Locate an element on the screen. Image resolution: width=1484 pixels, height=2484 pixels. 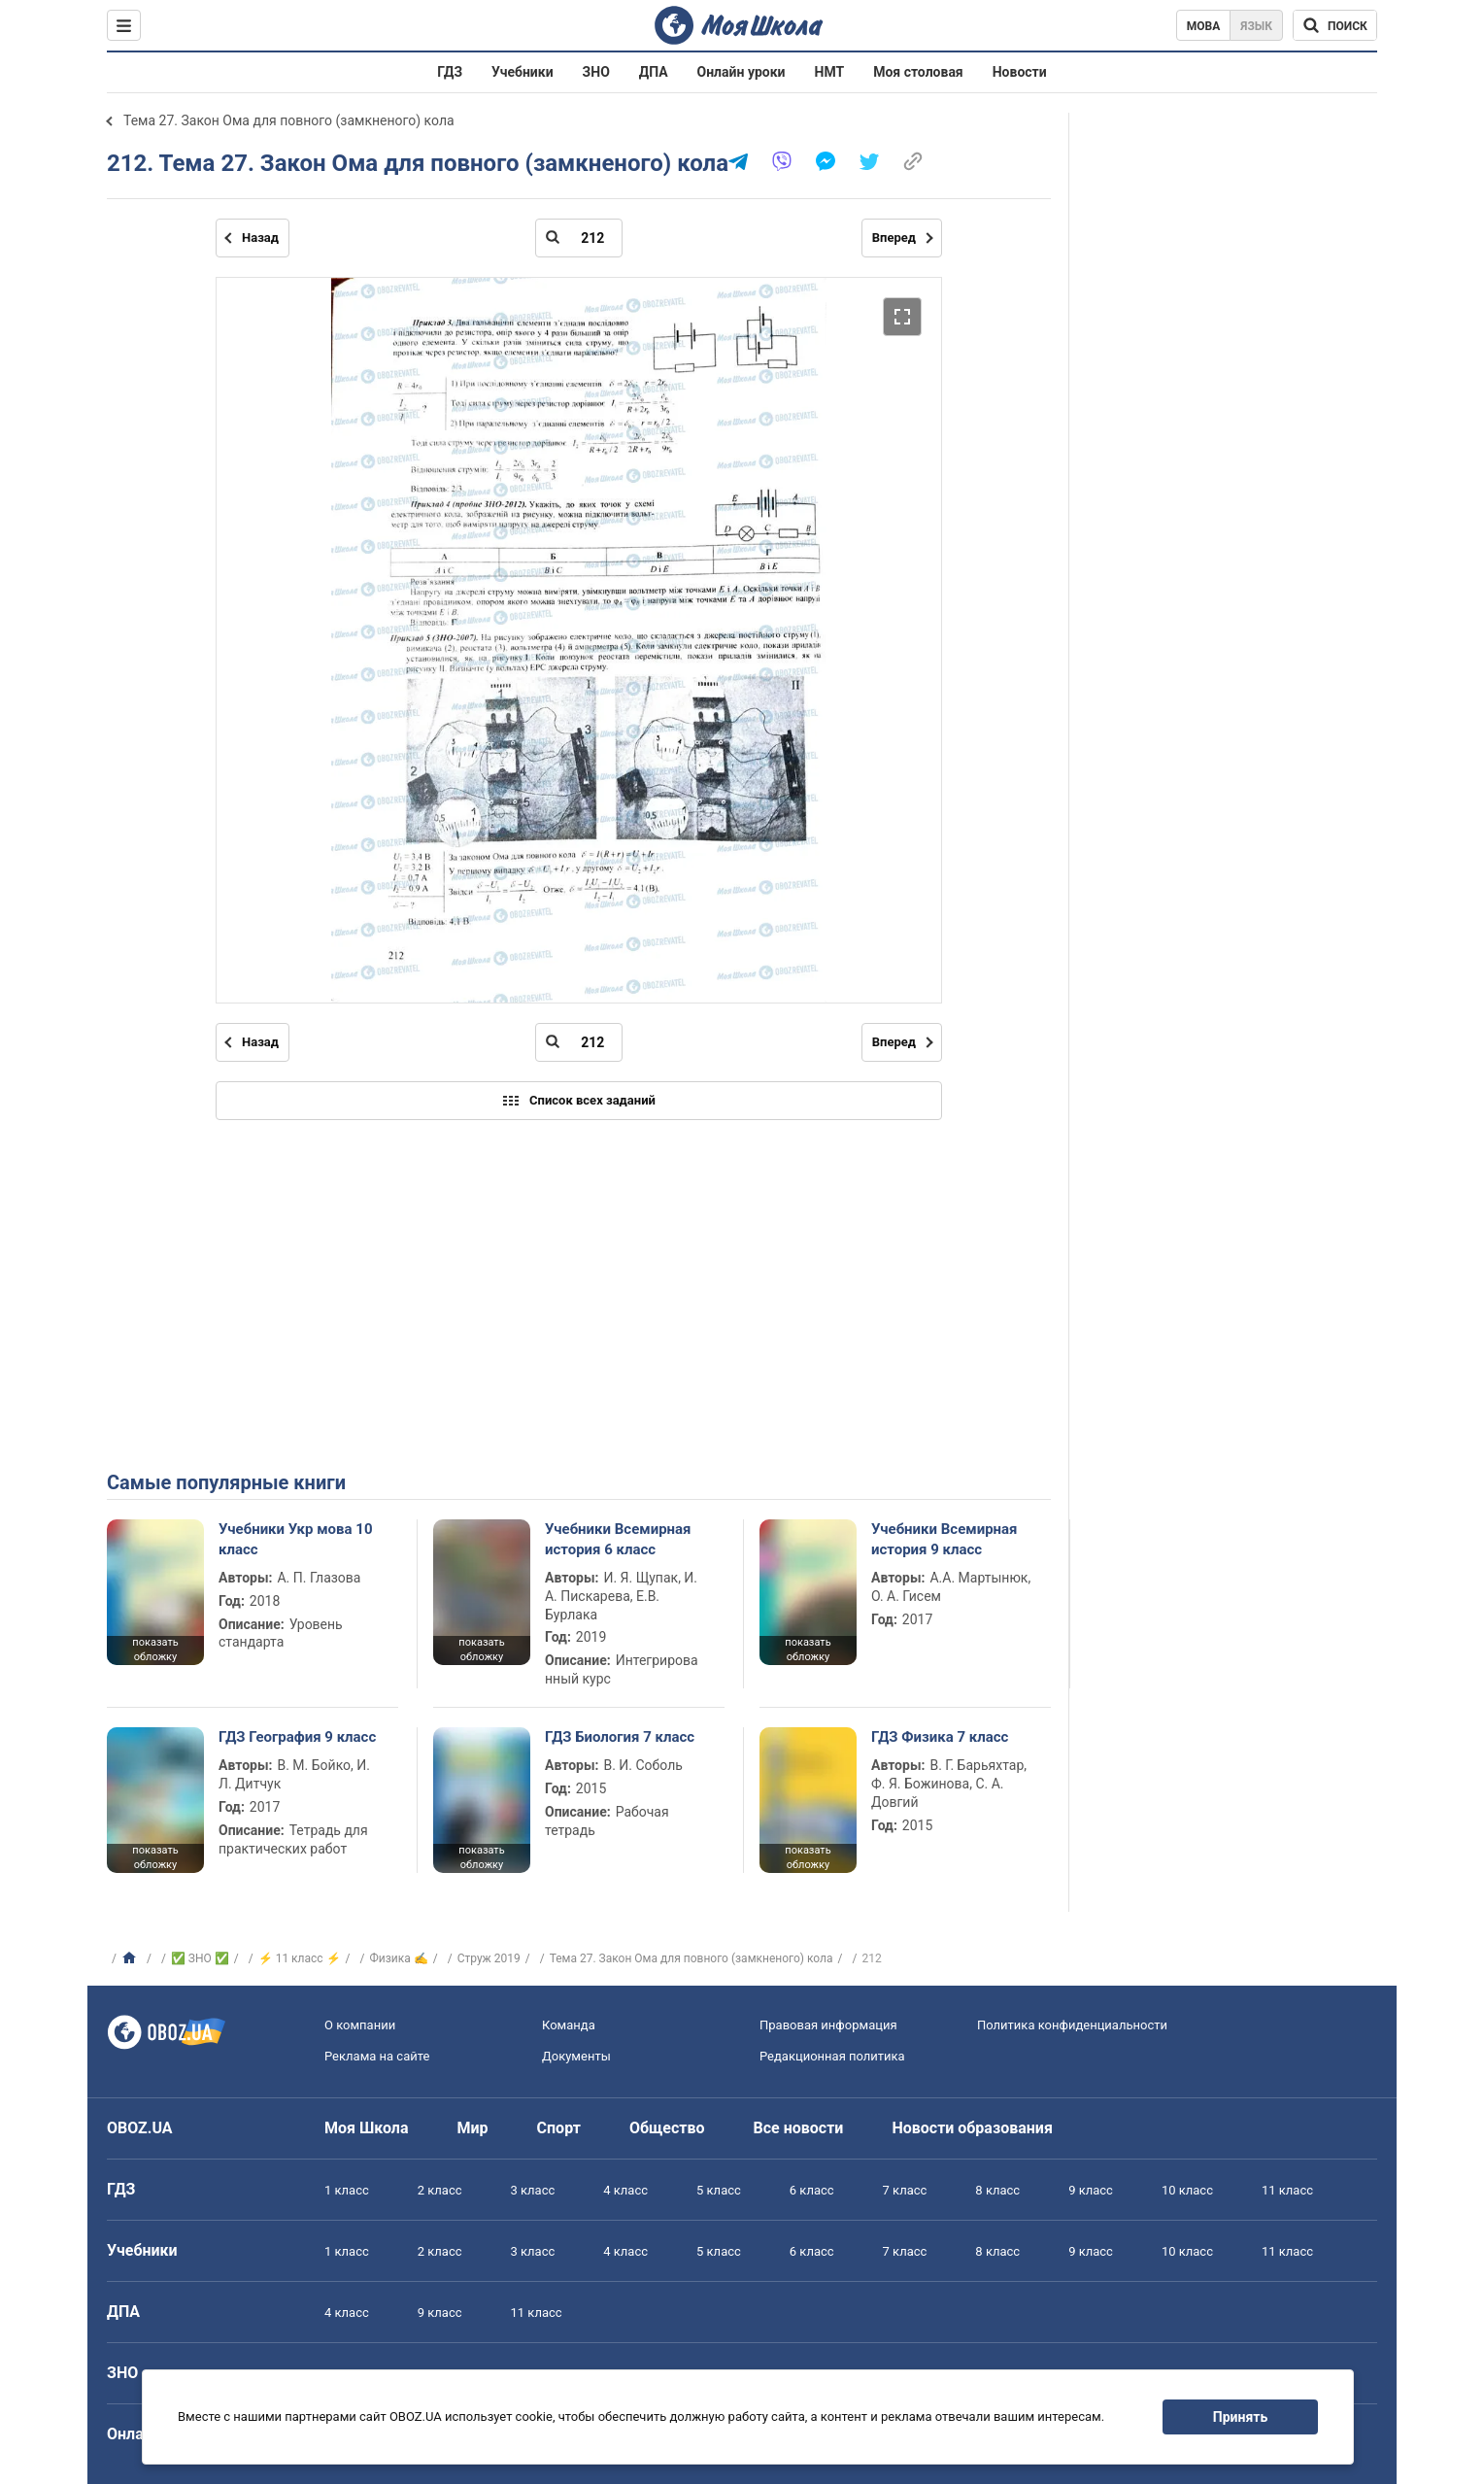
ГДЗ География 9 класс is located at coordinates (297, 1737).